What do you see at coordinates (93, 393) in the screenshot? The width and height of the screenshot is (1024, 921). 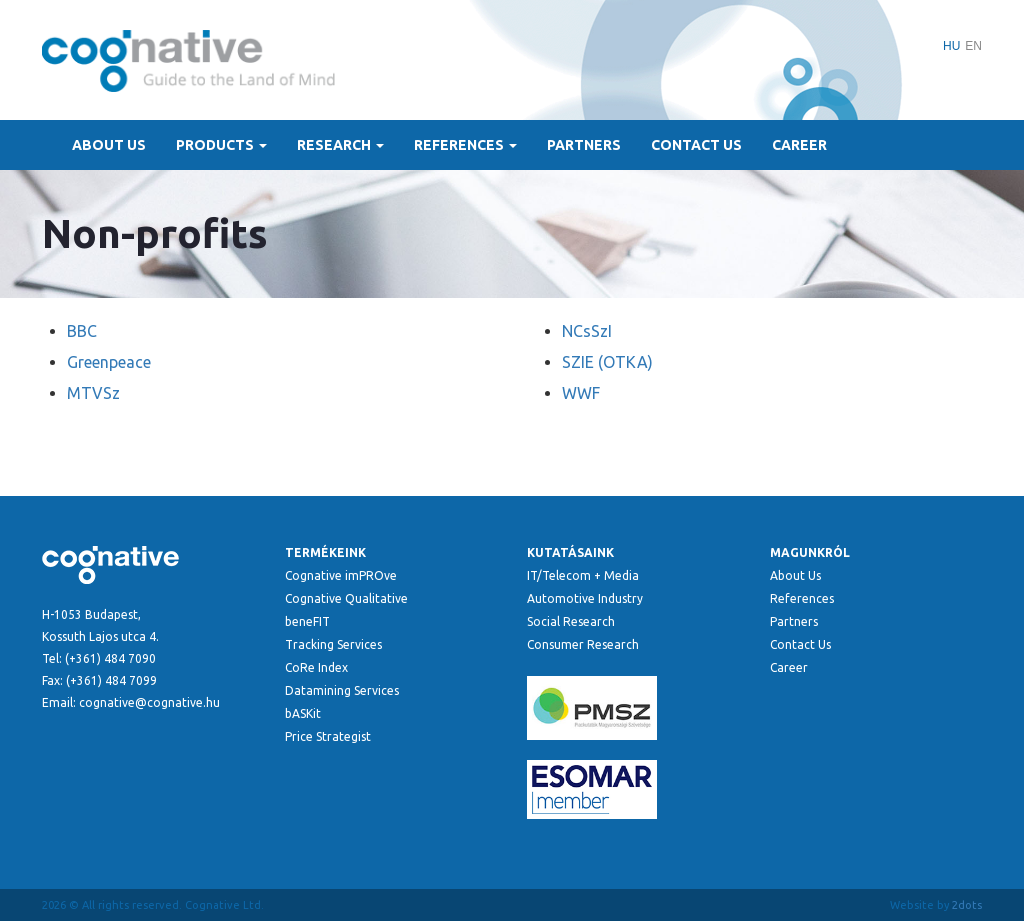 I see `MTVSz` at bounding box center [93, 393].